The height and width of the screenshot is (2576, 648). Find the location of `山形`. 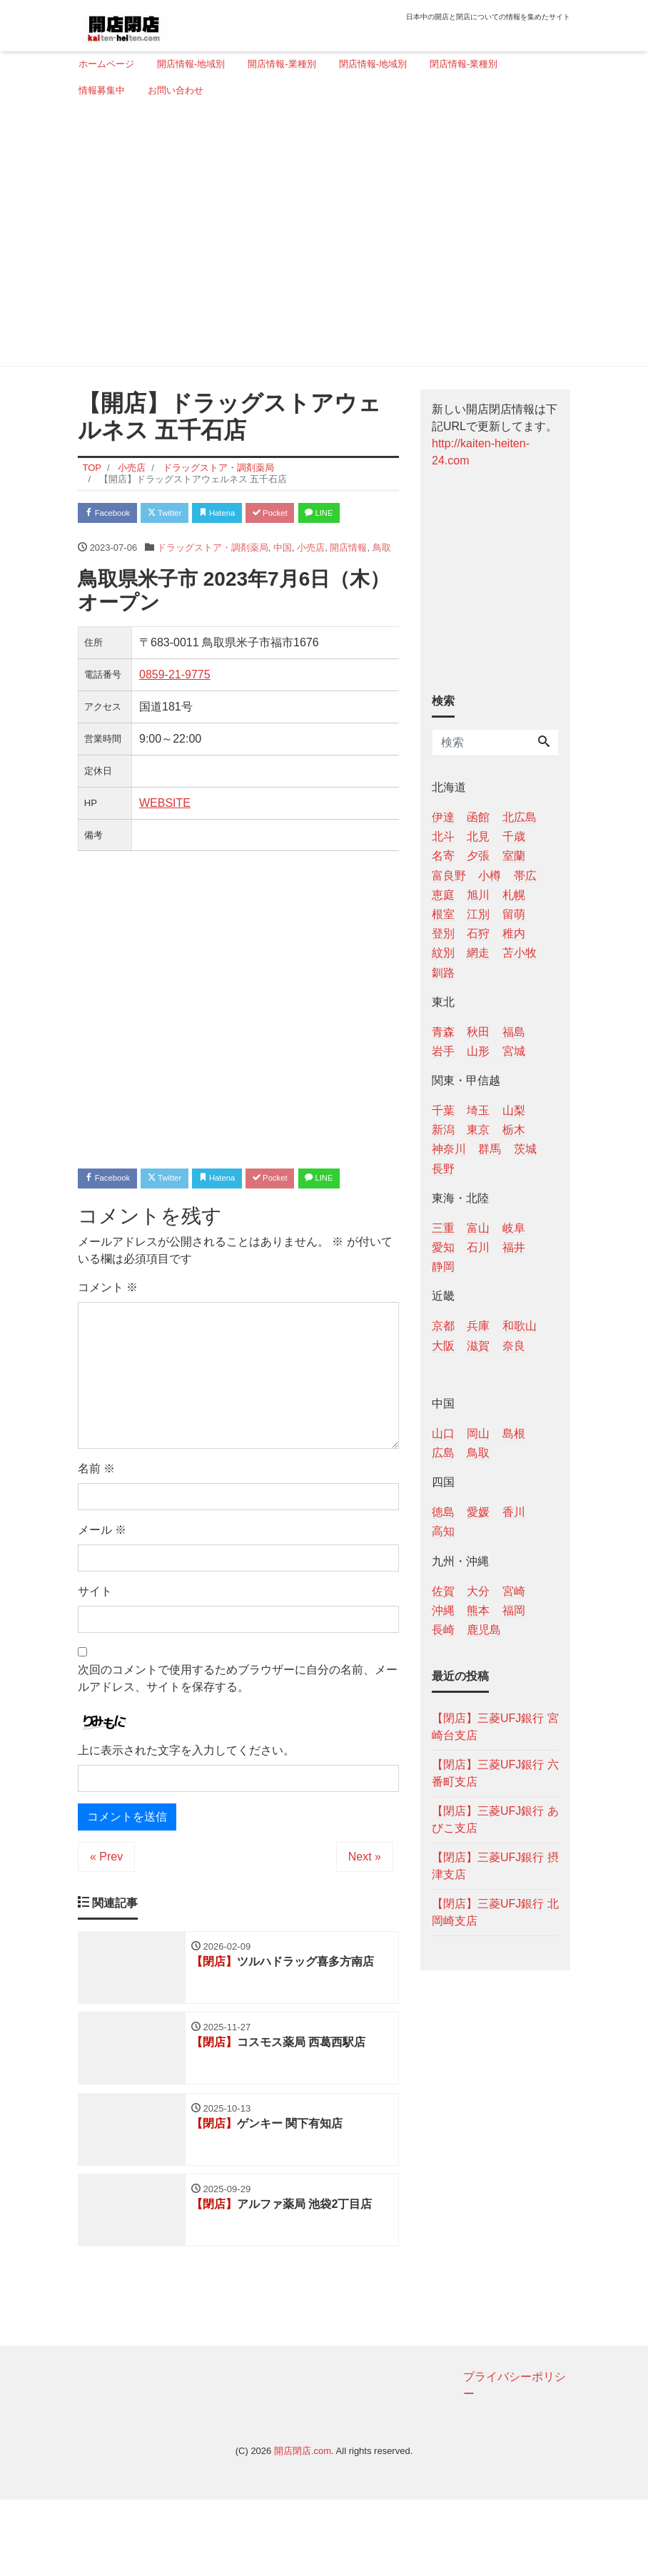

山形 is located at coordinates (478, 1051).